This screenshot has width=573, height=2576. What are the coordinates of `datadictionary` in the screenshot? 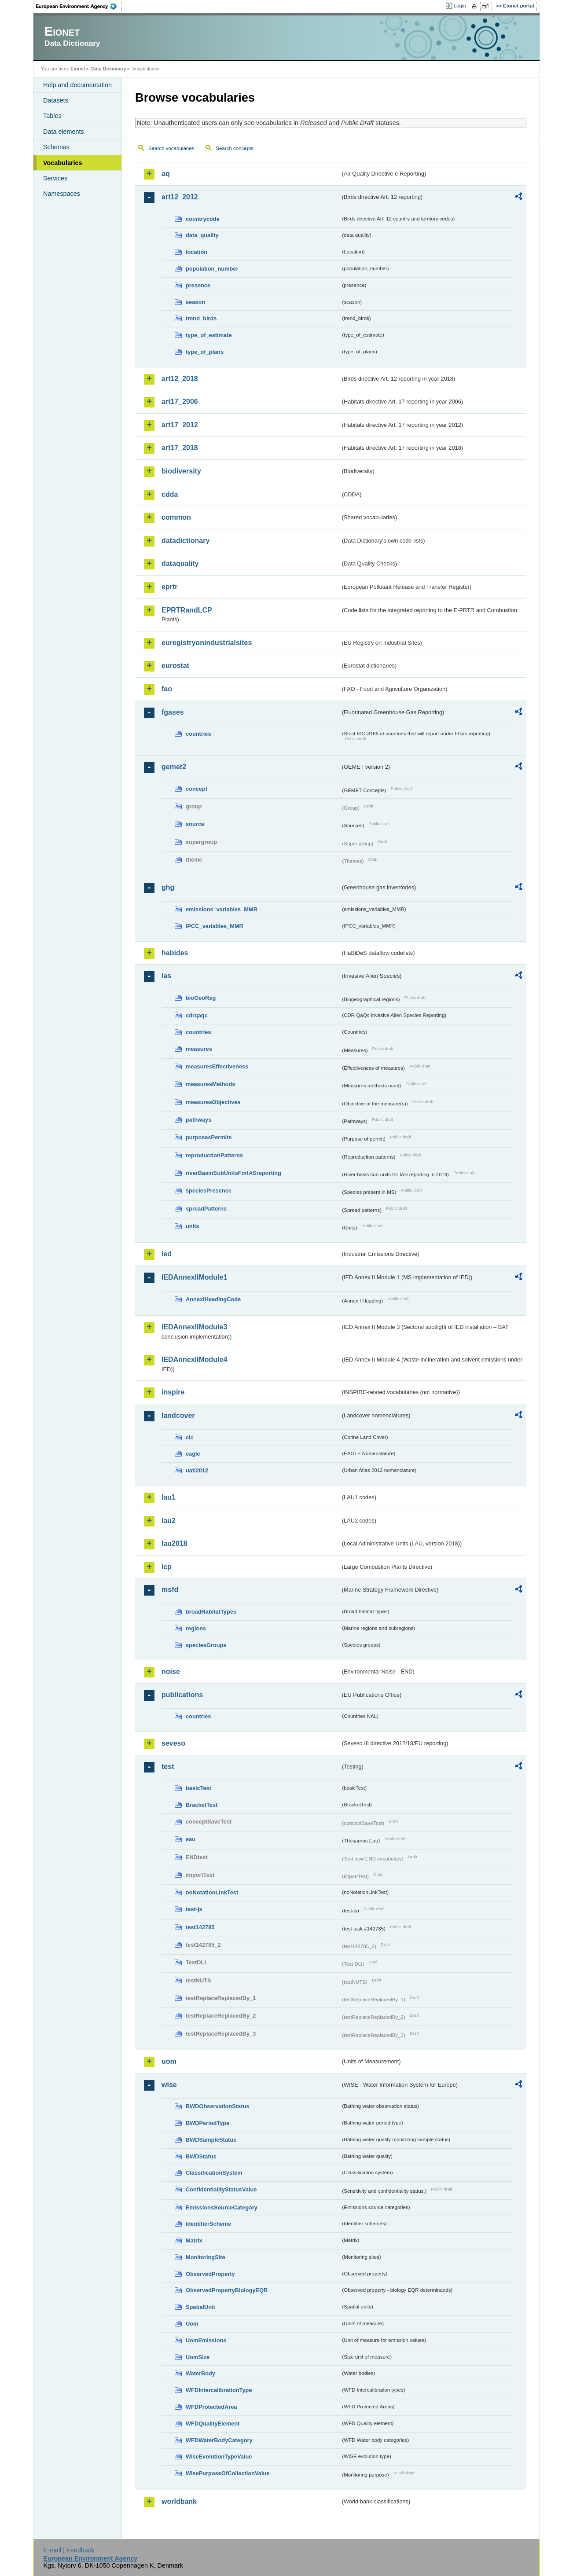 It's located at (185, 540).